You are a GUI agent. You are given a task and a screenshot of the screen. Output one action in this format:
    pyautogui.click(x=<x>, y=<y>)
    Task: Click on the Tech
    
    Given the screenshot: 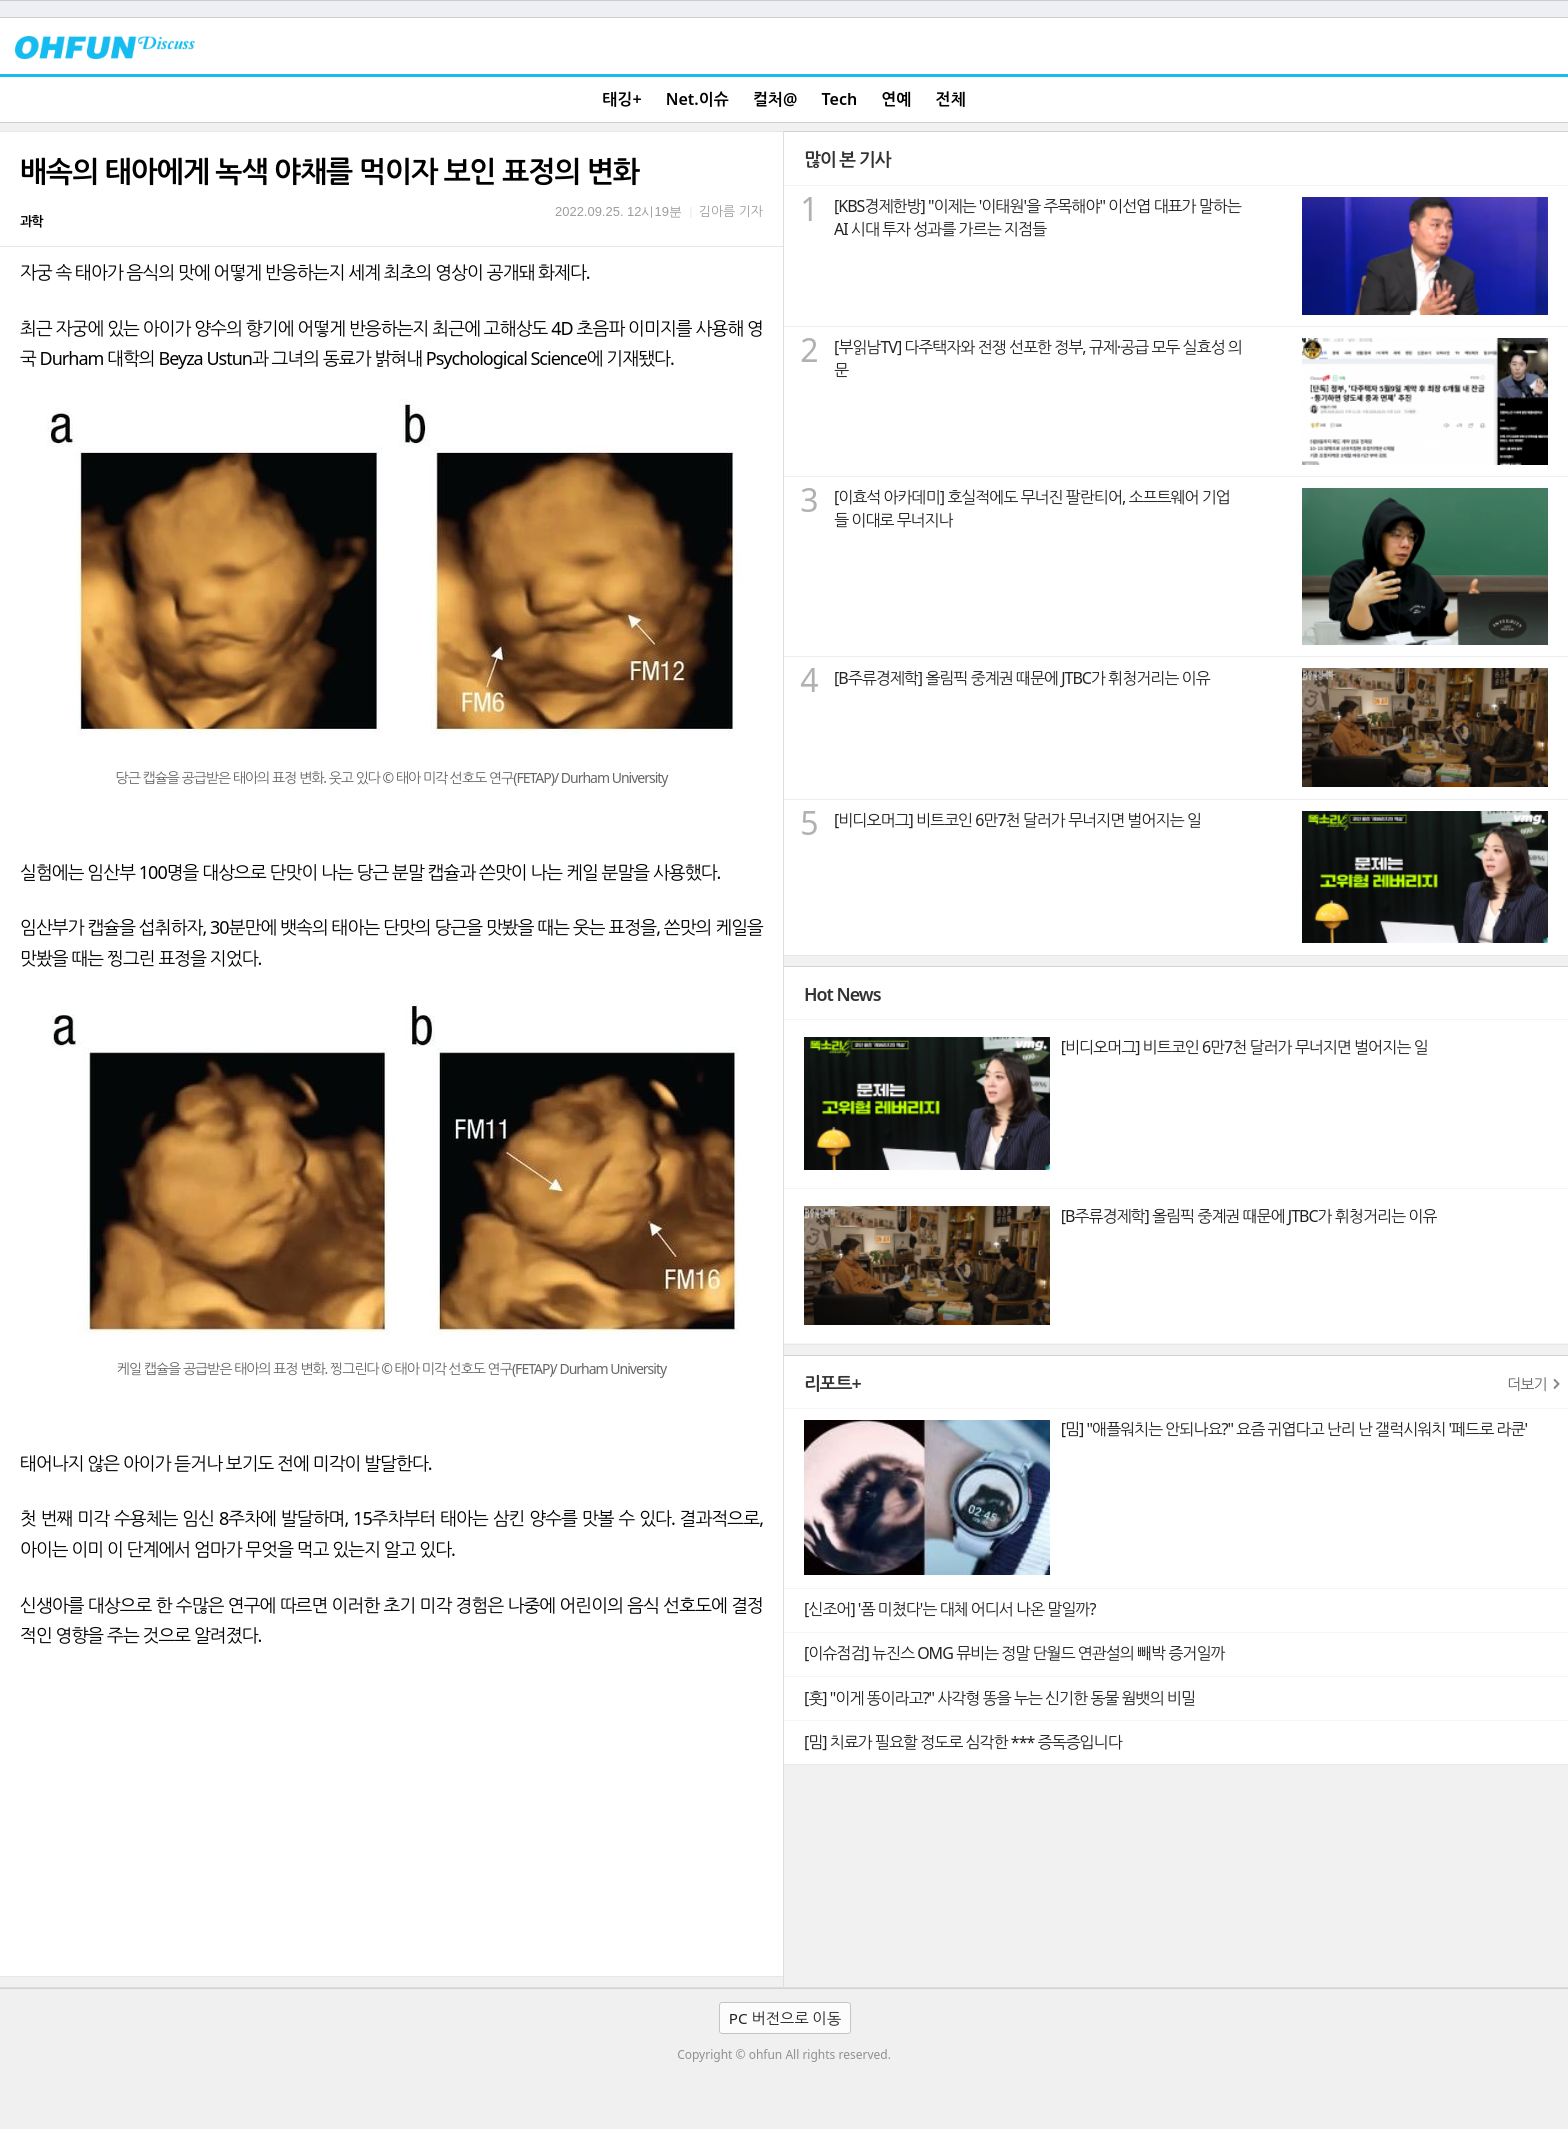 What is the action you would take?
    pyautogui.click(x=840, y=99)
    